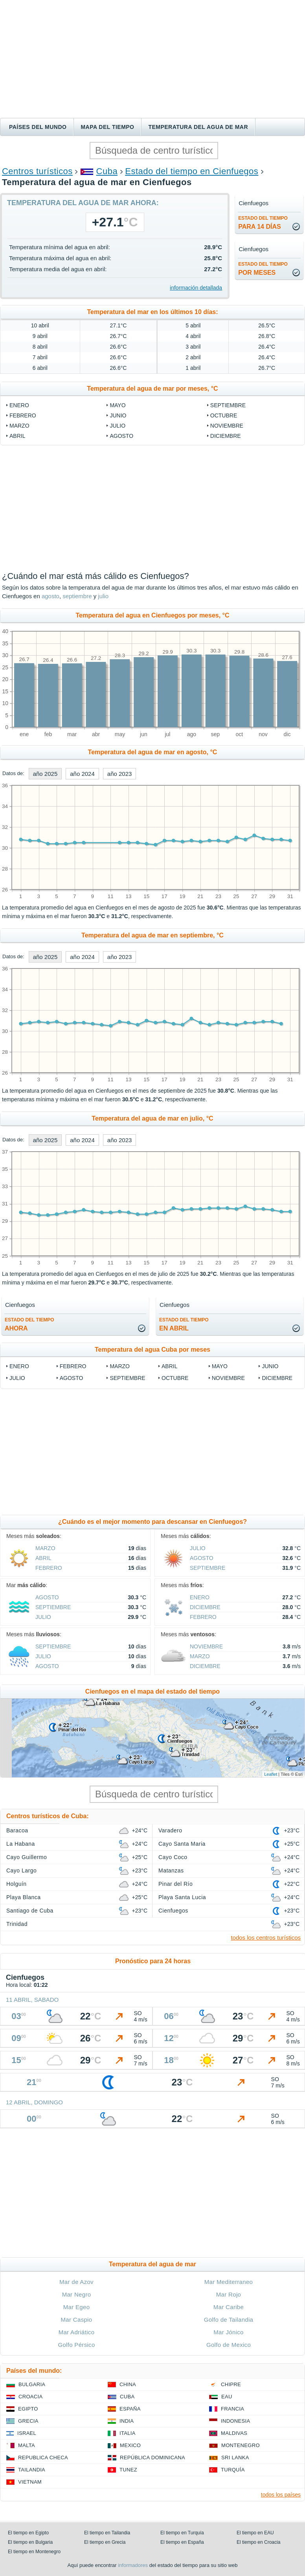 This screenshot has width=305, height=2576. Describe the element at coordinates (30, 2482) in the screenshot. I see `Vietnam` at that location.